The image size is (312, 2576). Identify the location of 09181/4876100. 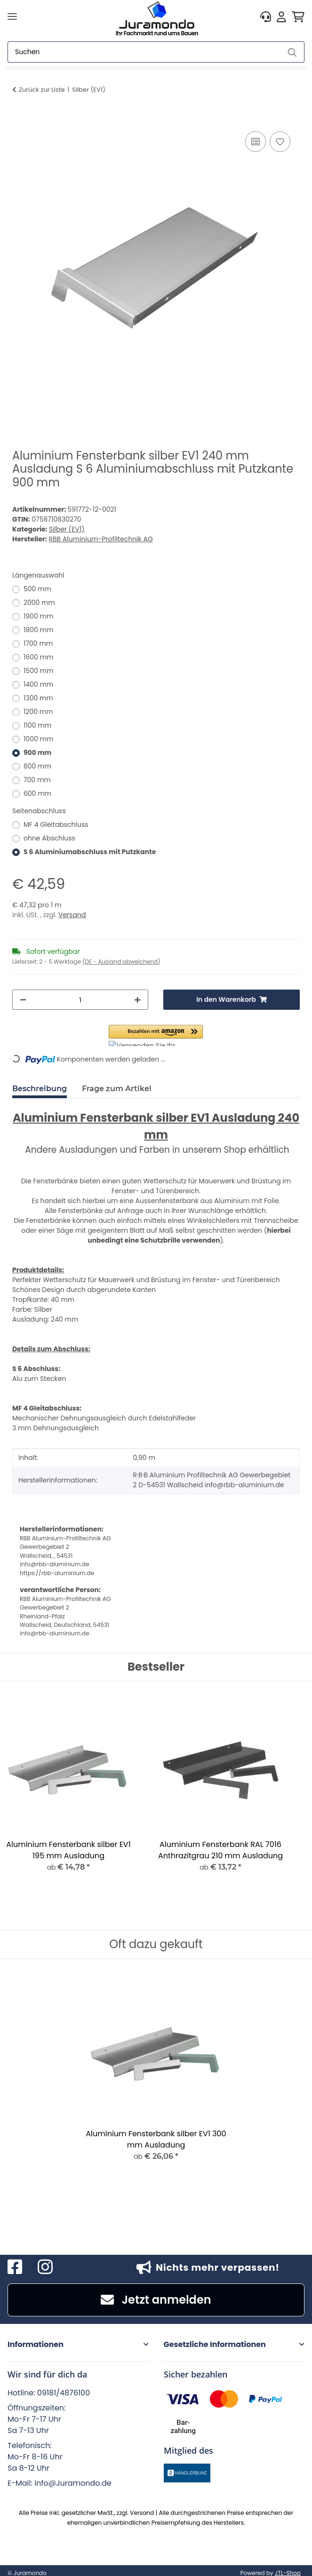
(63, 2392).